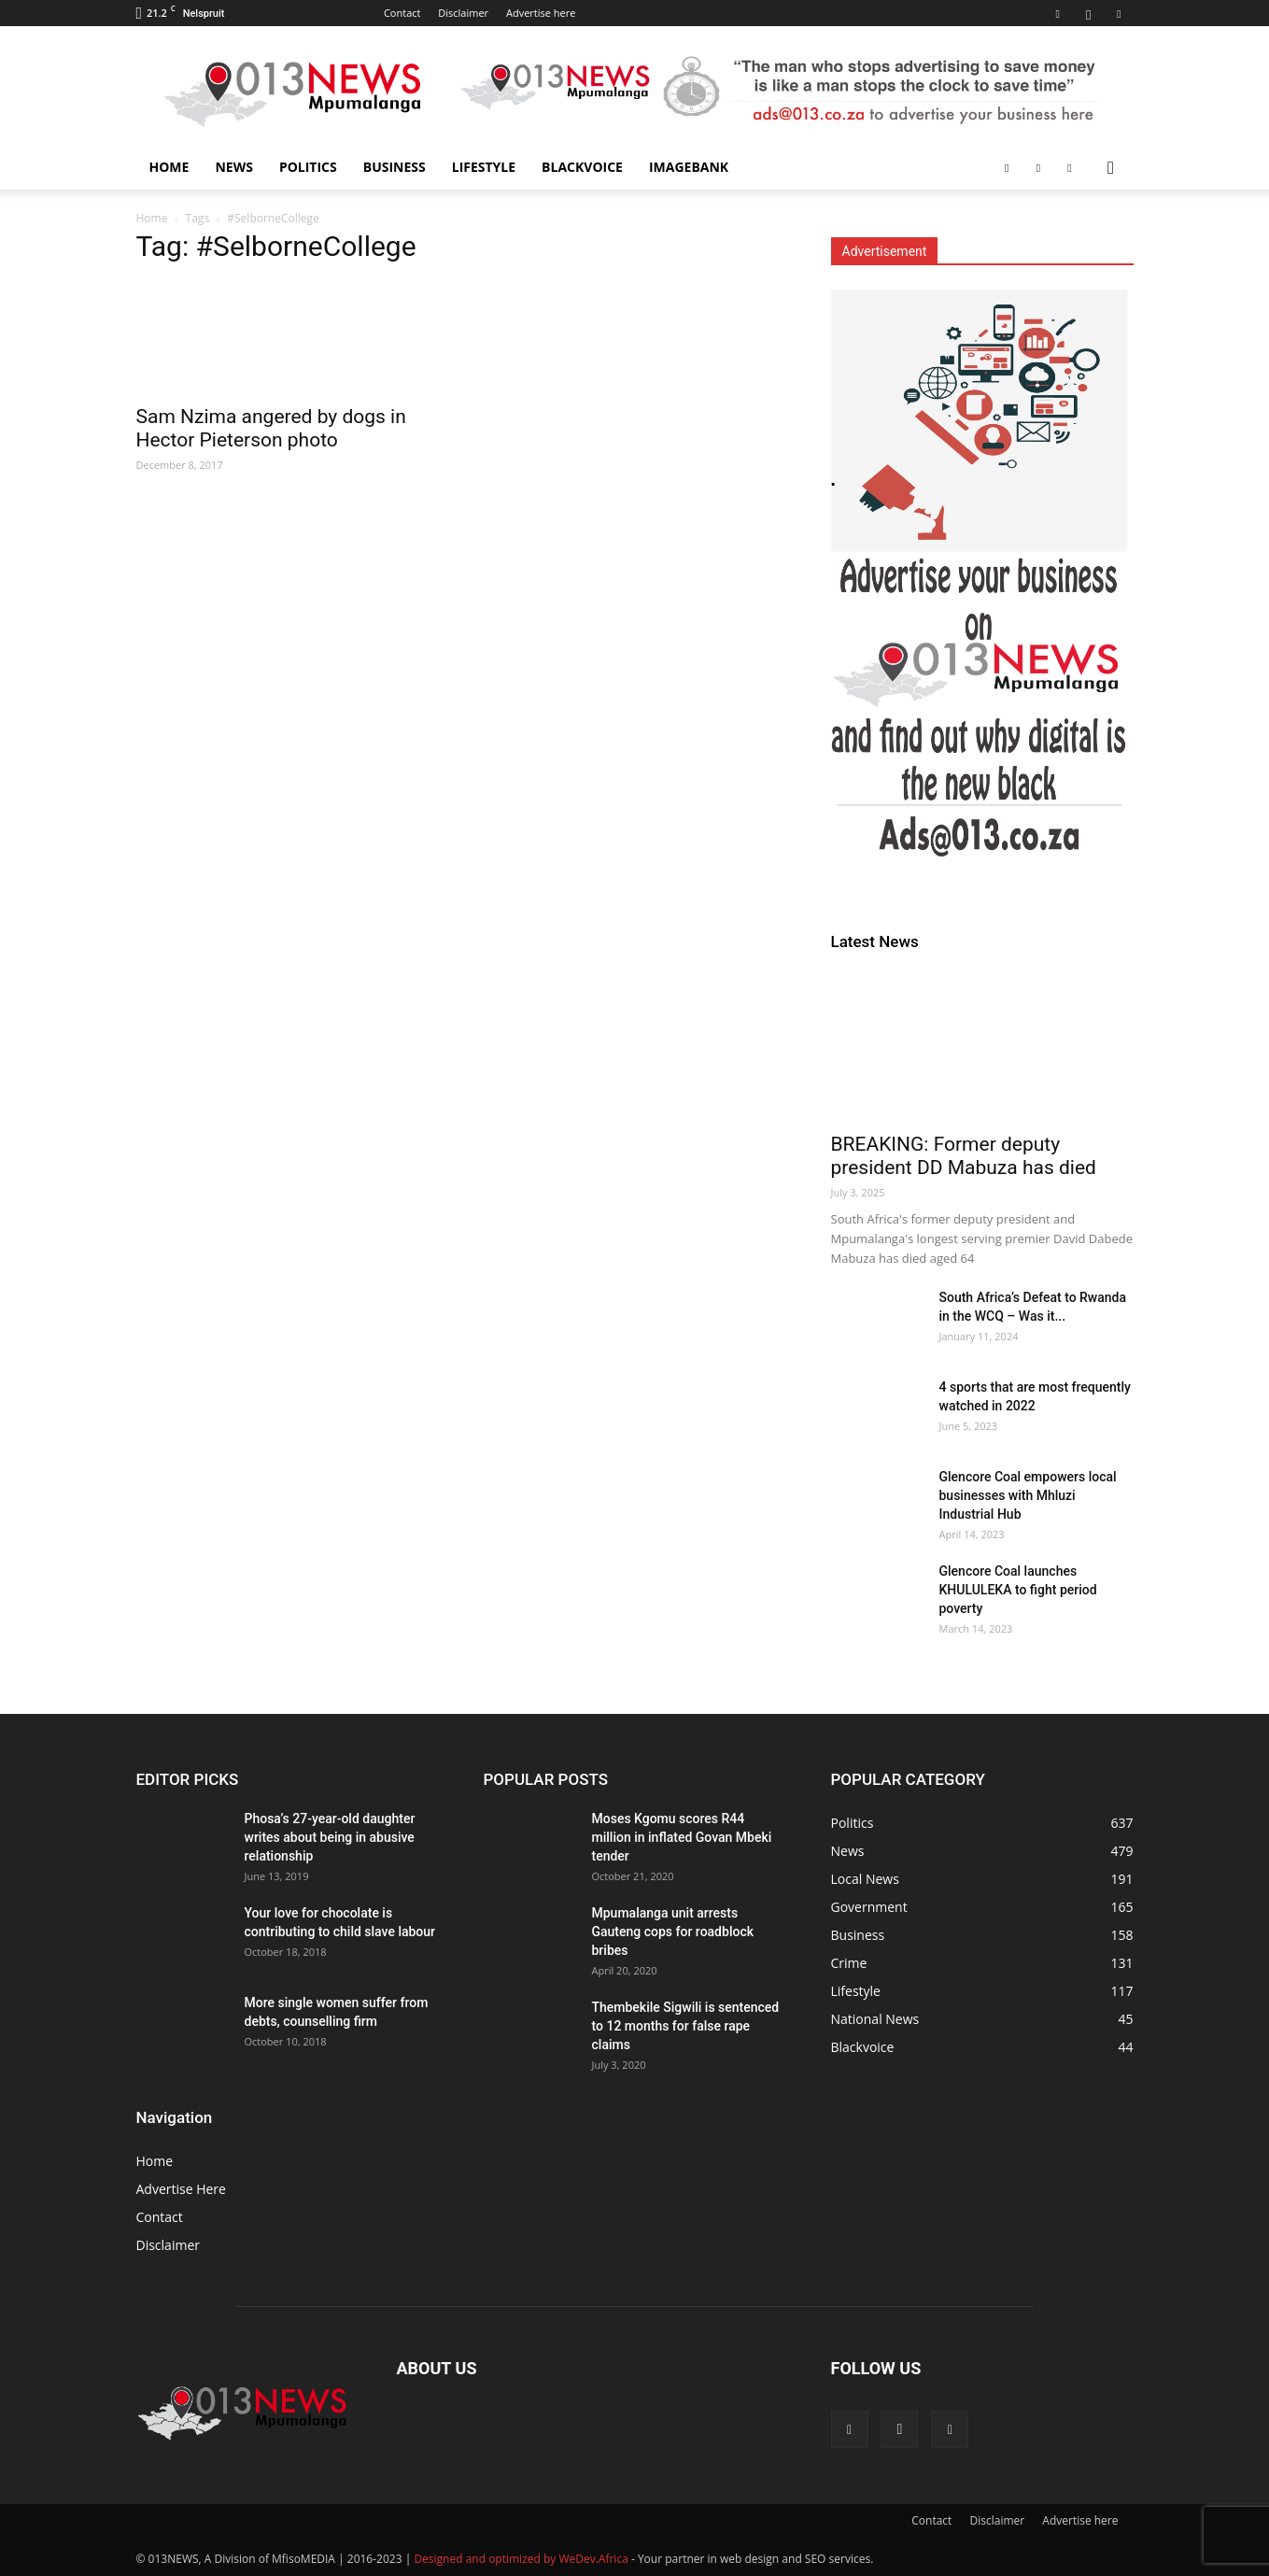 This screenshot has width=1269, height=2576. Describe the element at coordinates (673, 1931) in the screenshot. I see `Mpumalanga unit arrests Gauteng cops for roadblock bribes` at that location.